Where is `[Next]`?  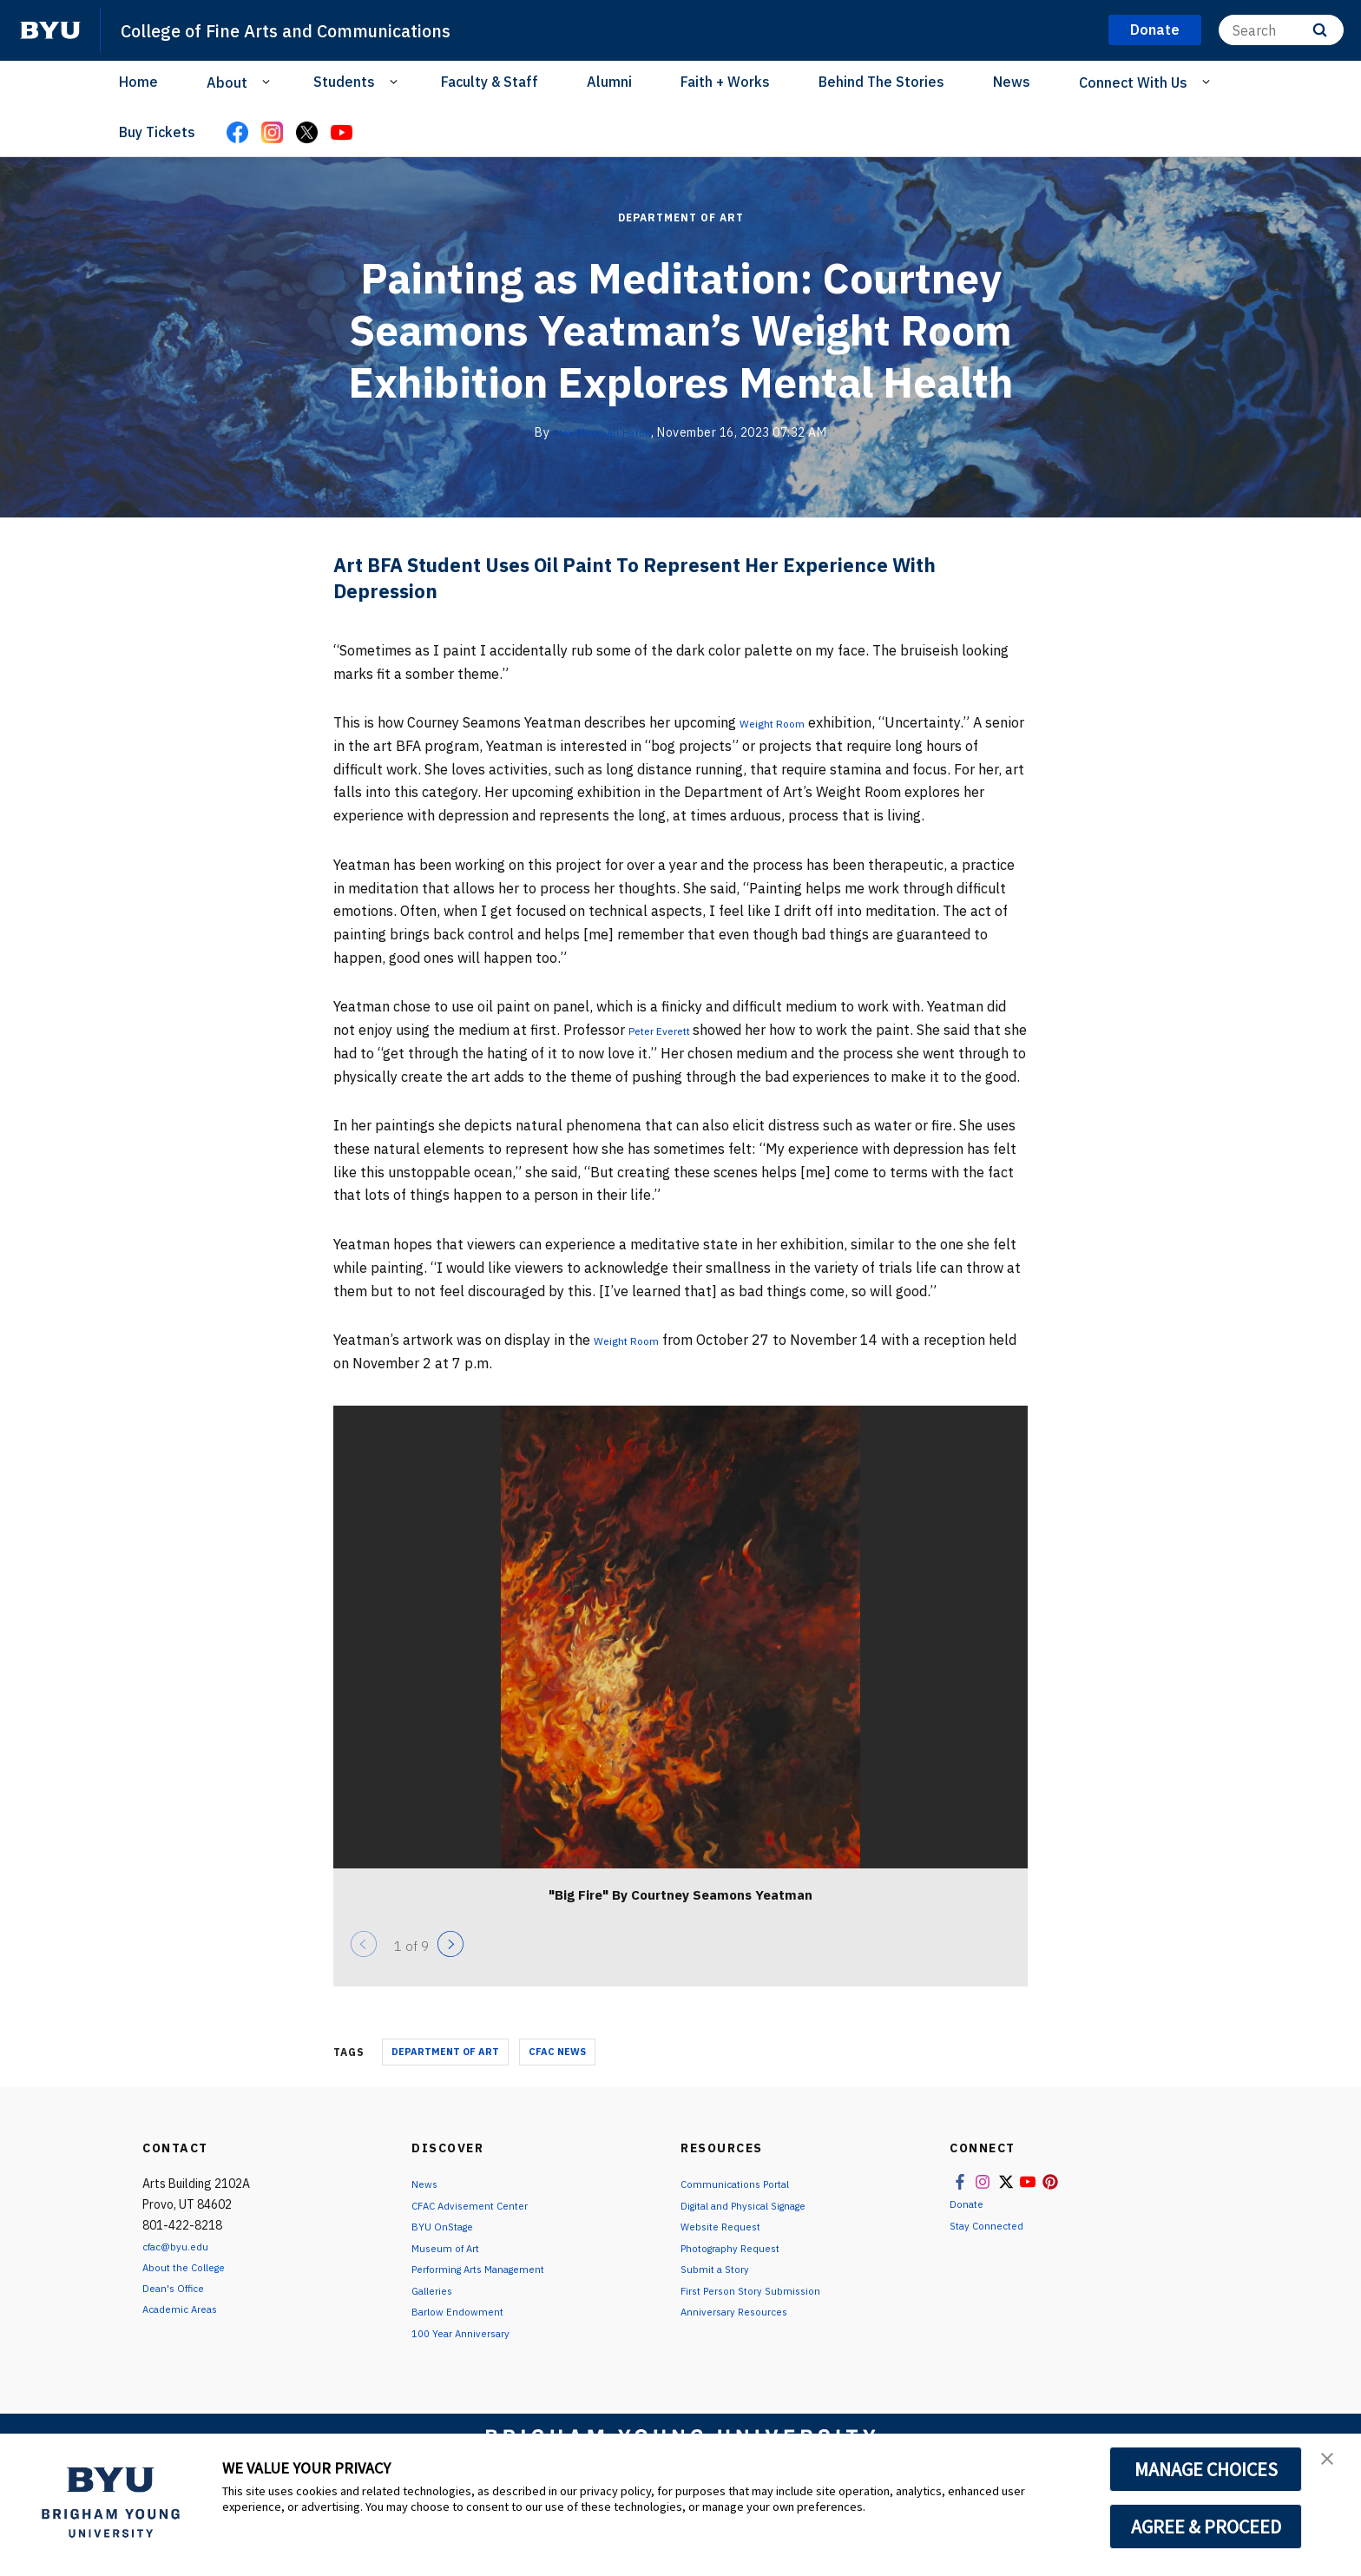 [Next] is located at coordinates (450, 1967).